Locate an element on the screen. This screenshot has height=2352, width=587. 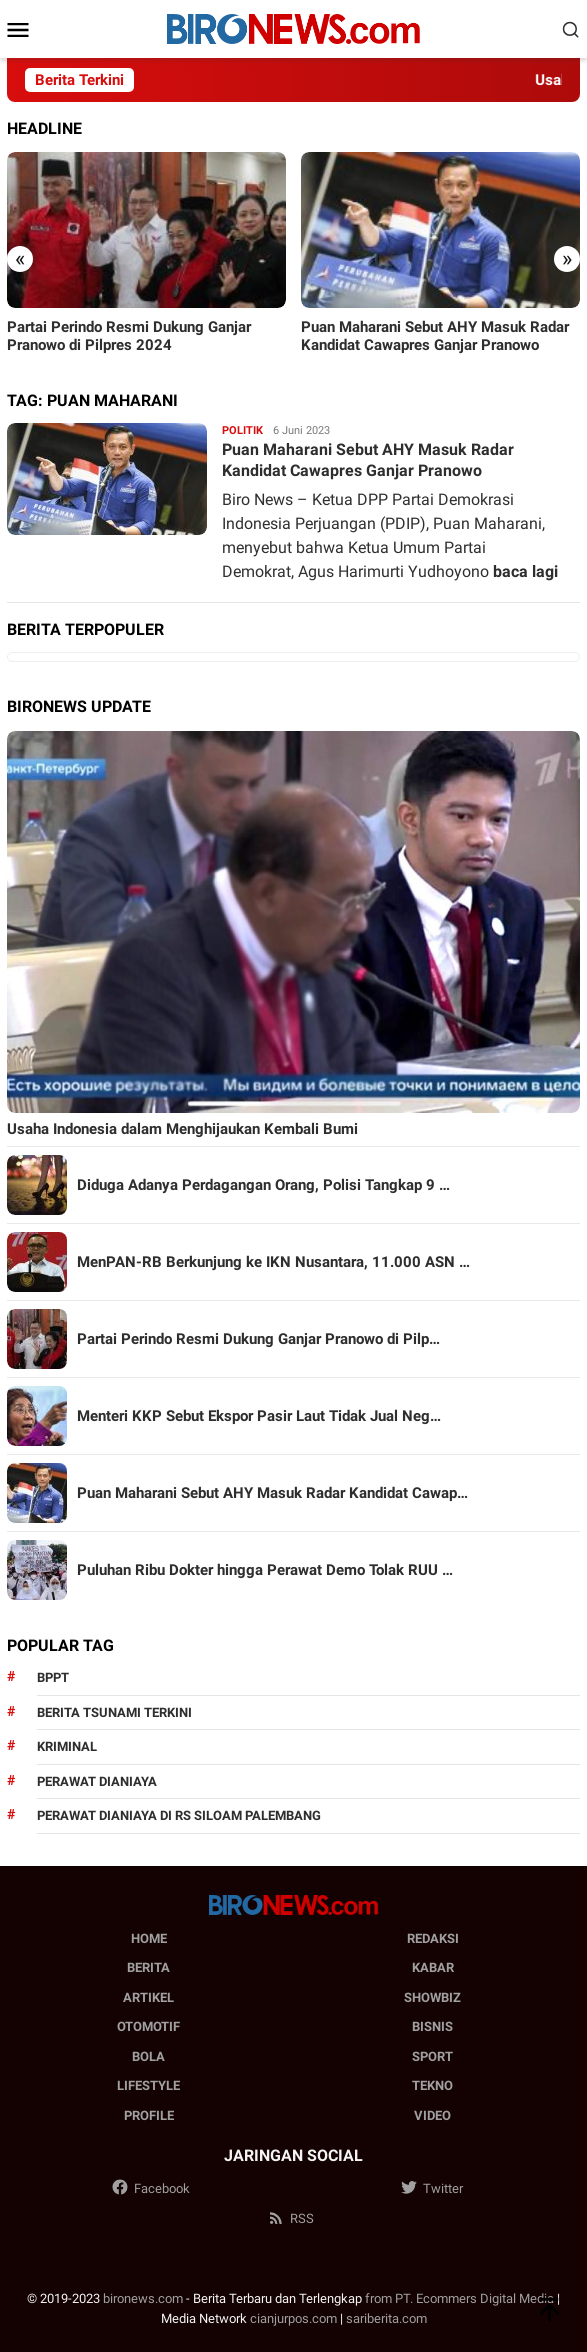
Lifestyle is located at coordinates (148, 2085).